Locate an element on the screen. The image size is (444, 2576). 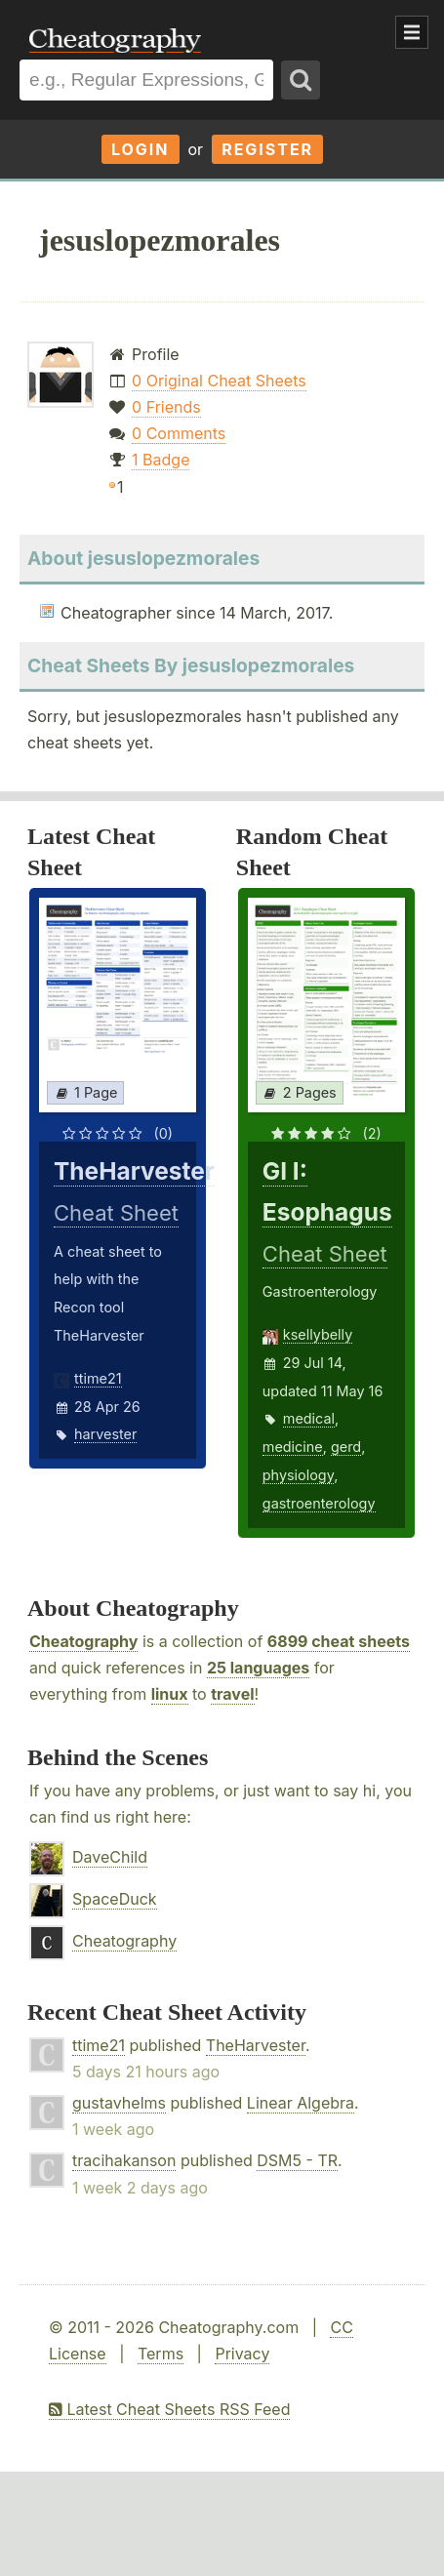
Terms is located at coordinates (160, 2353).